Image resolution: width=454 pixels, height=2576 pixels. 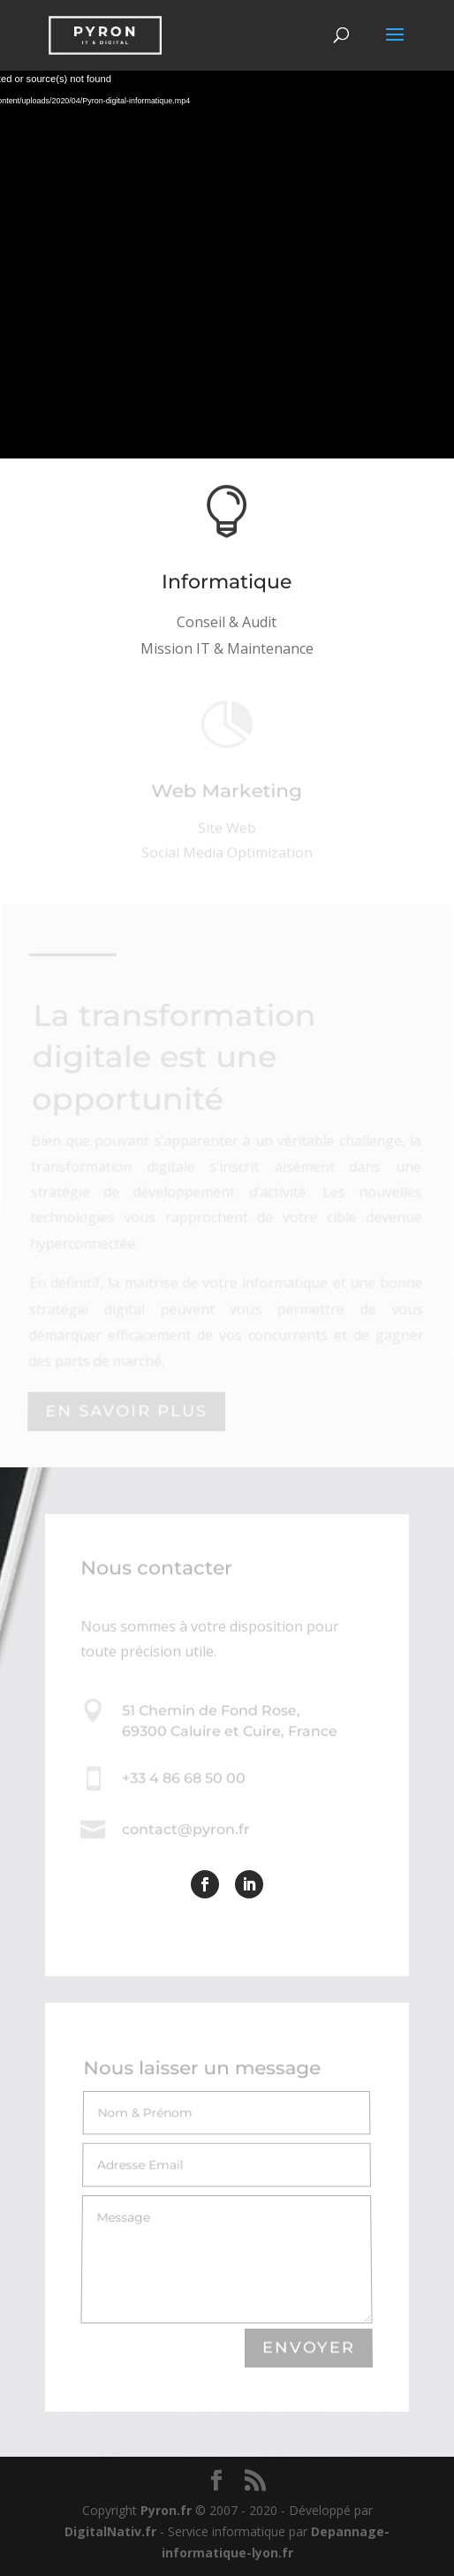 What do you see at coordinates (308, 2348) in the screenshot?
I see `Envoyer` at bounding box center [308, 2348].